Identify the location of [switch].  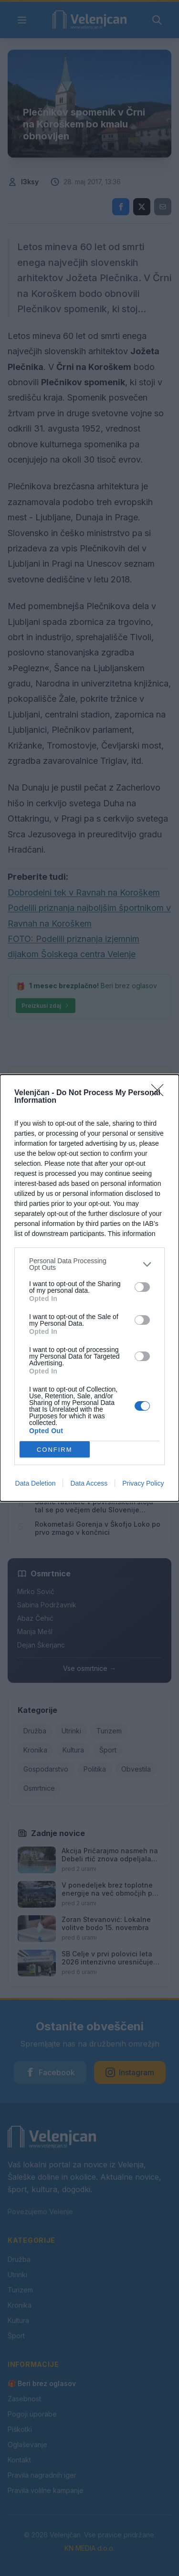
(142, 1287).